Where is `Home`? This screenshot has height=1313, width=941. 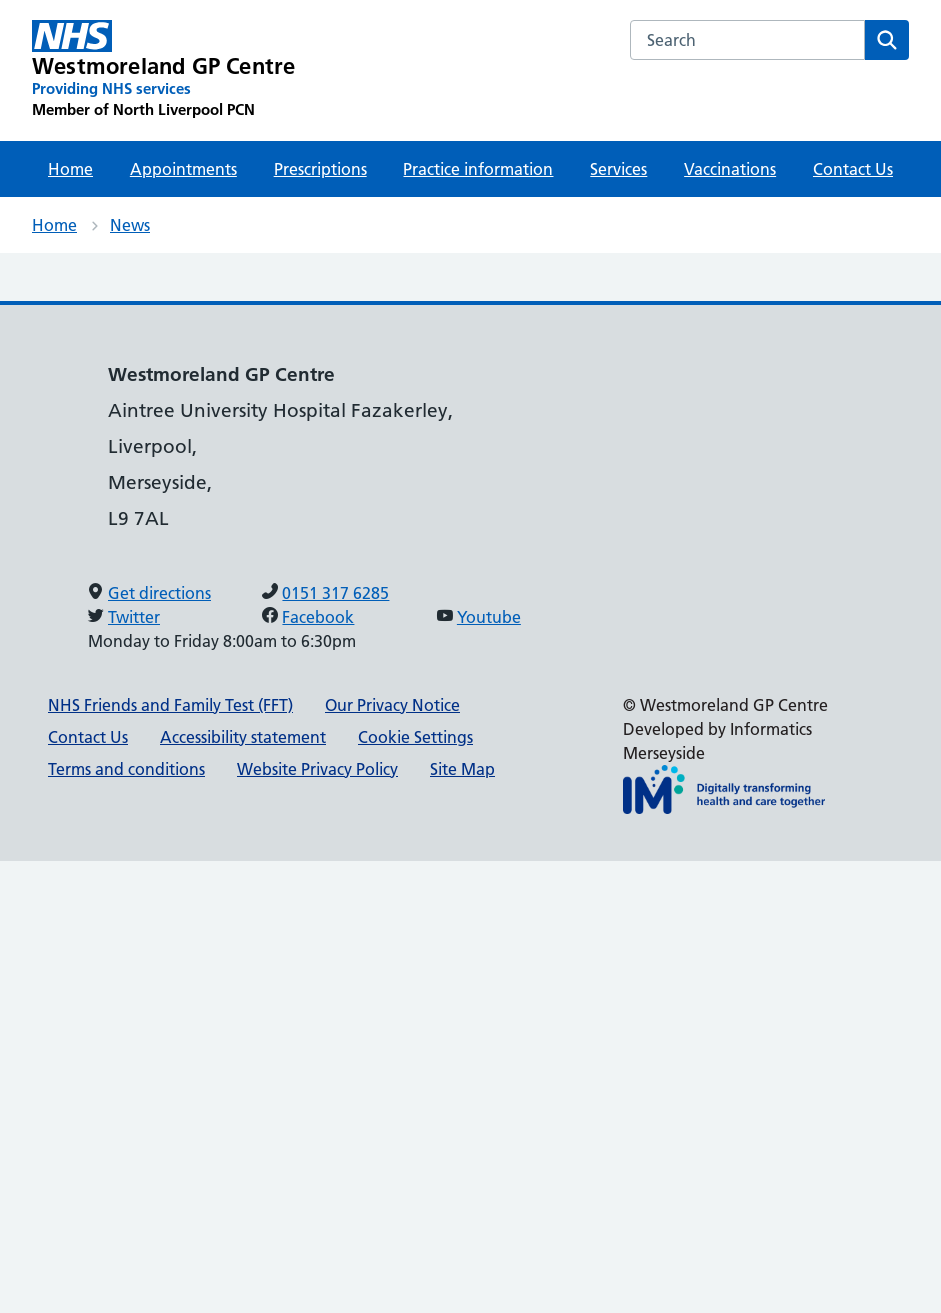
Home is located at coordinates (70, 169).